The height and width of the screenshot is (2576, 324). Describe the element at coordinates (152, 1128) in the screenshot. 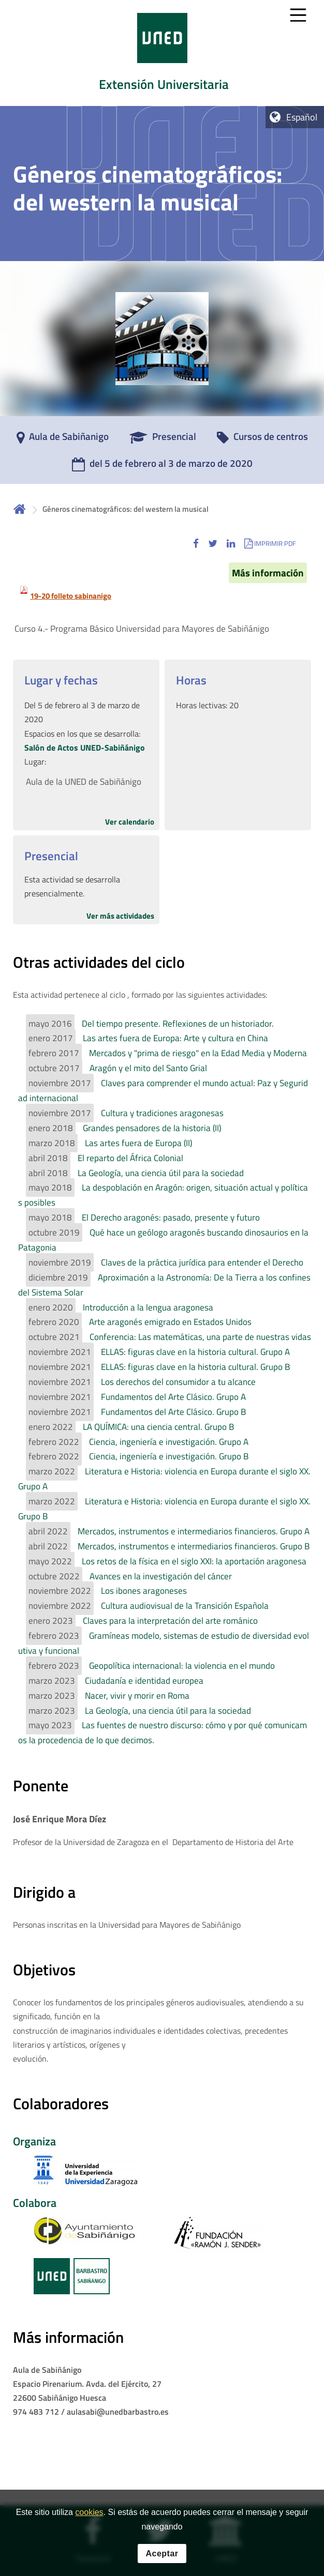

I see `Grandes pensadores de la historia (II)` at that location.